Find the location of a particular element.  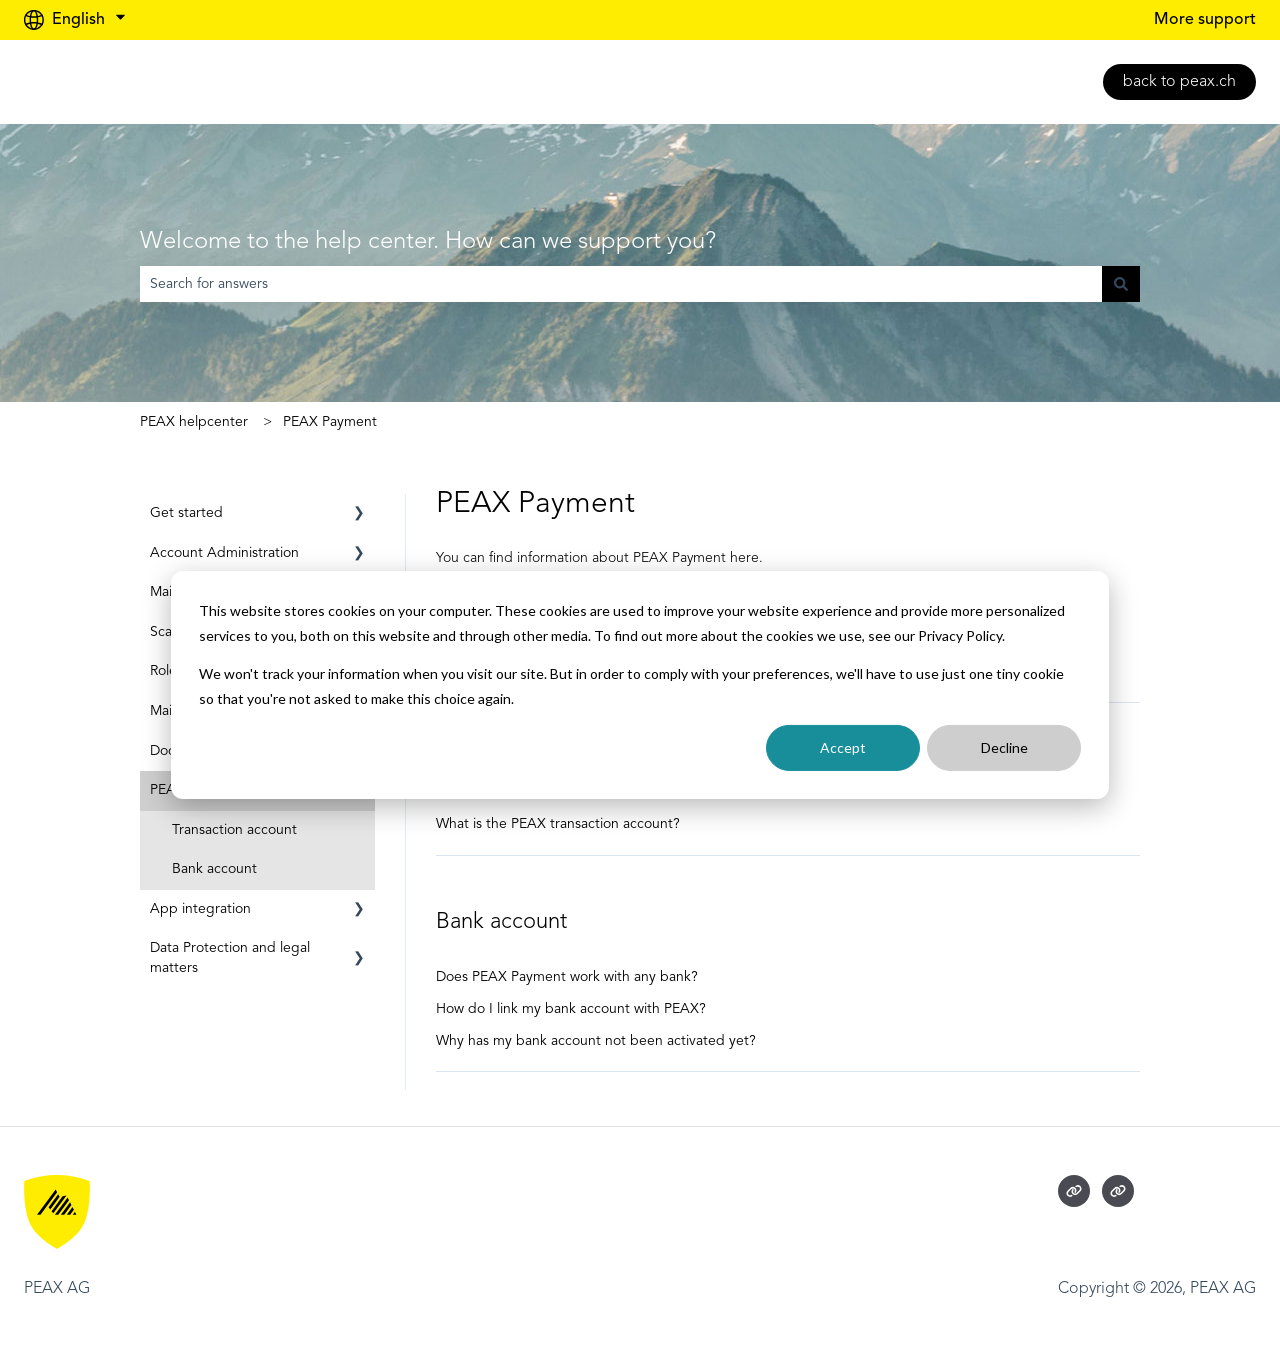

Data Protection and legal matters [menuitem] is located at coordinates (230, 958).